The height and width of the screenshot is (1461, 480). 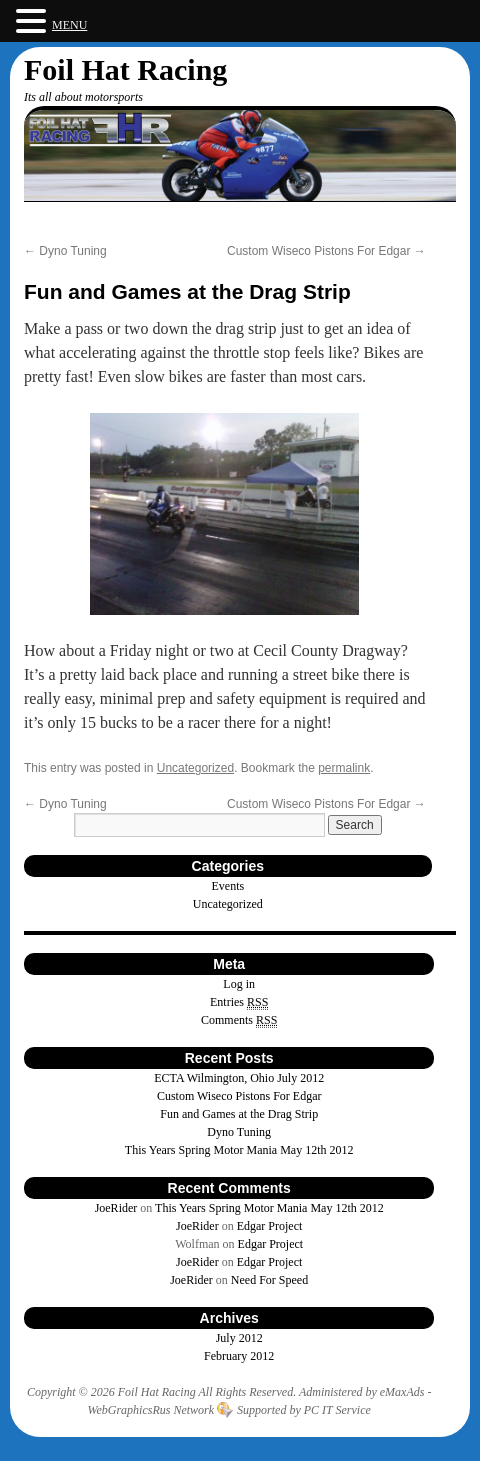 What do you see at coordinates (326, 251) in the screenshot?
I see `Custom Wiseco Pistons For Edgar` at bounding box center [326, 251].